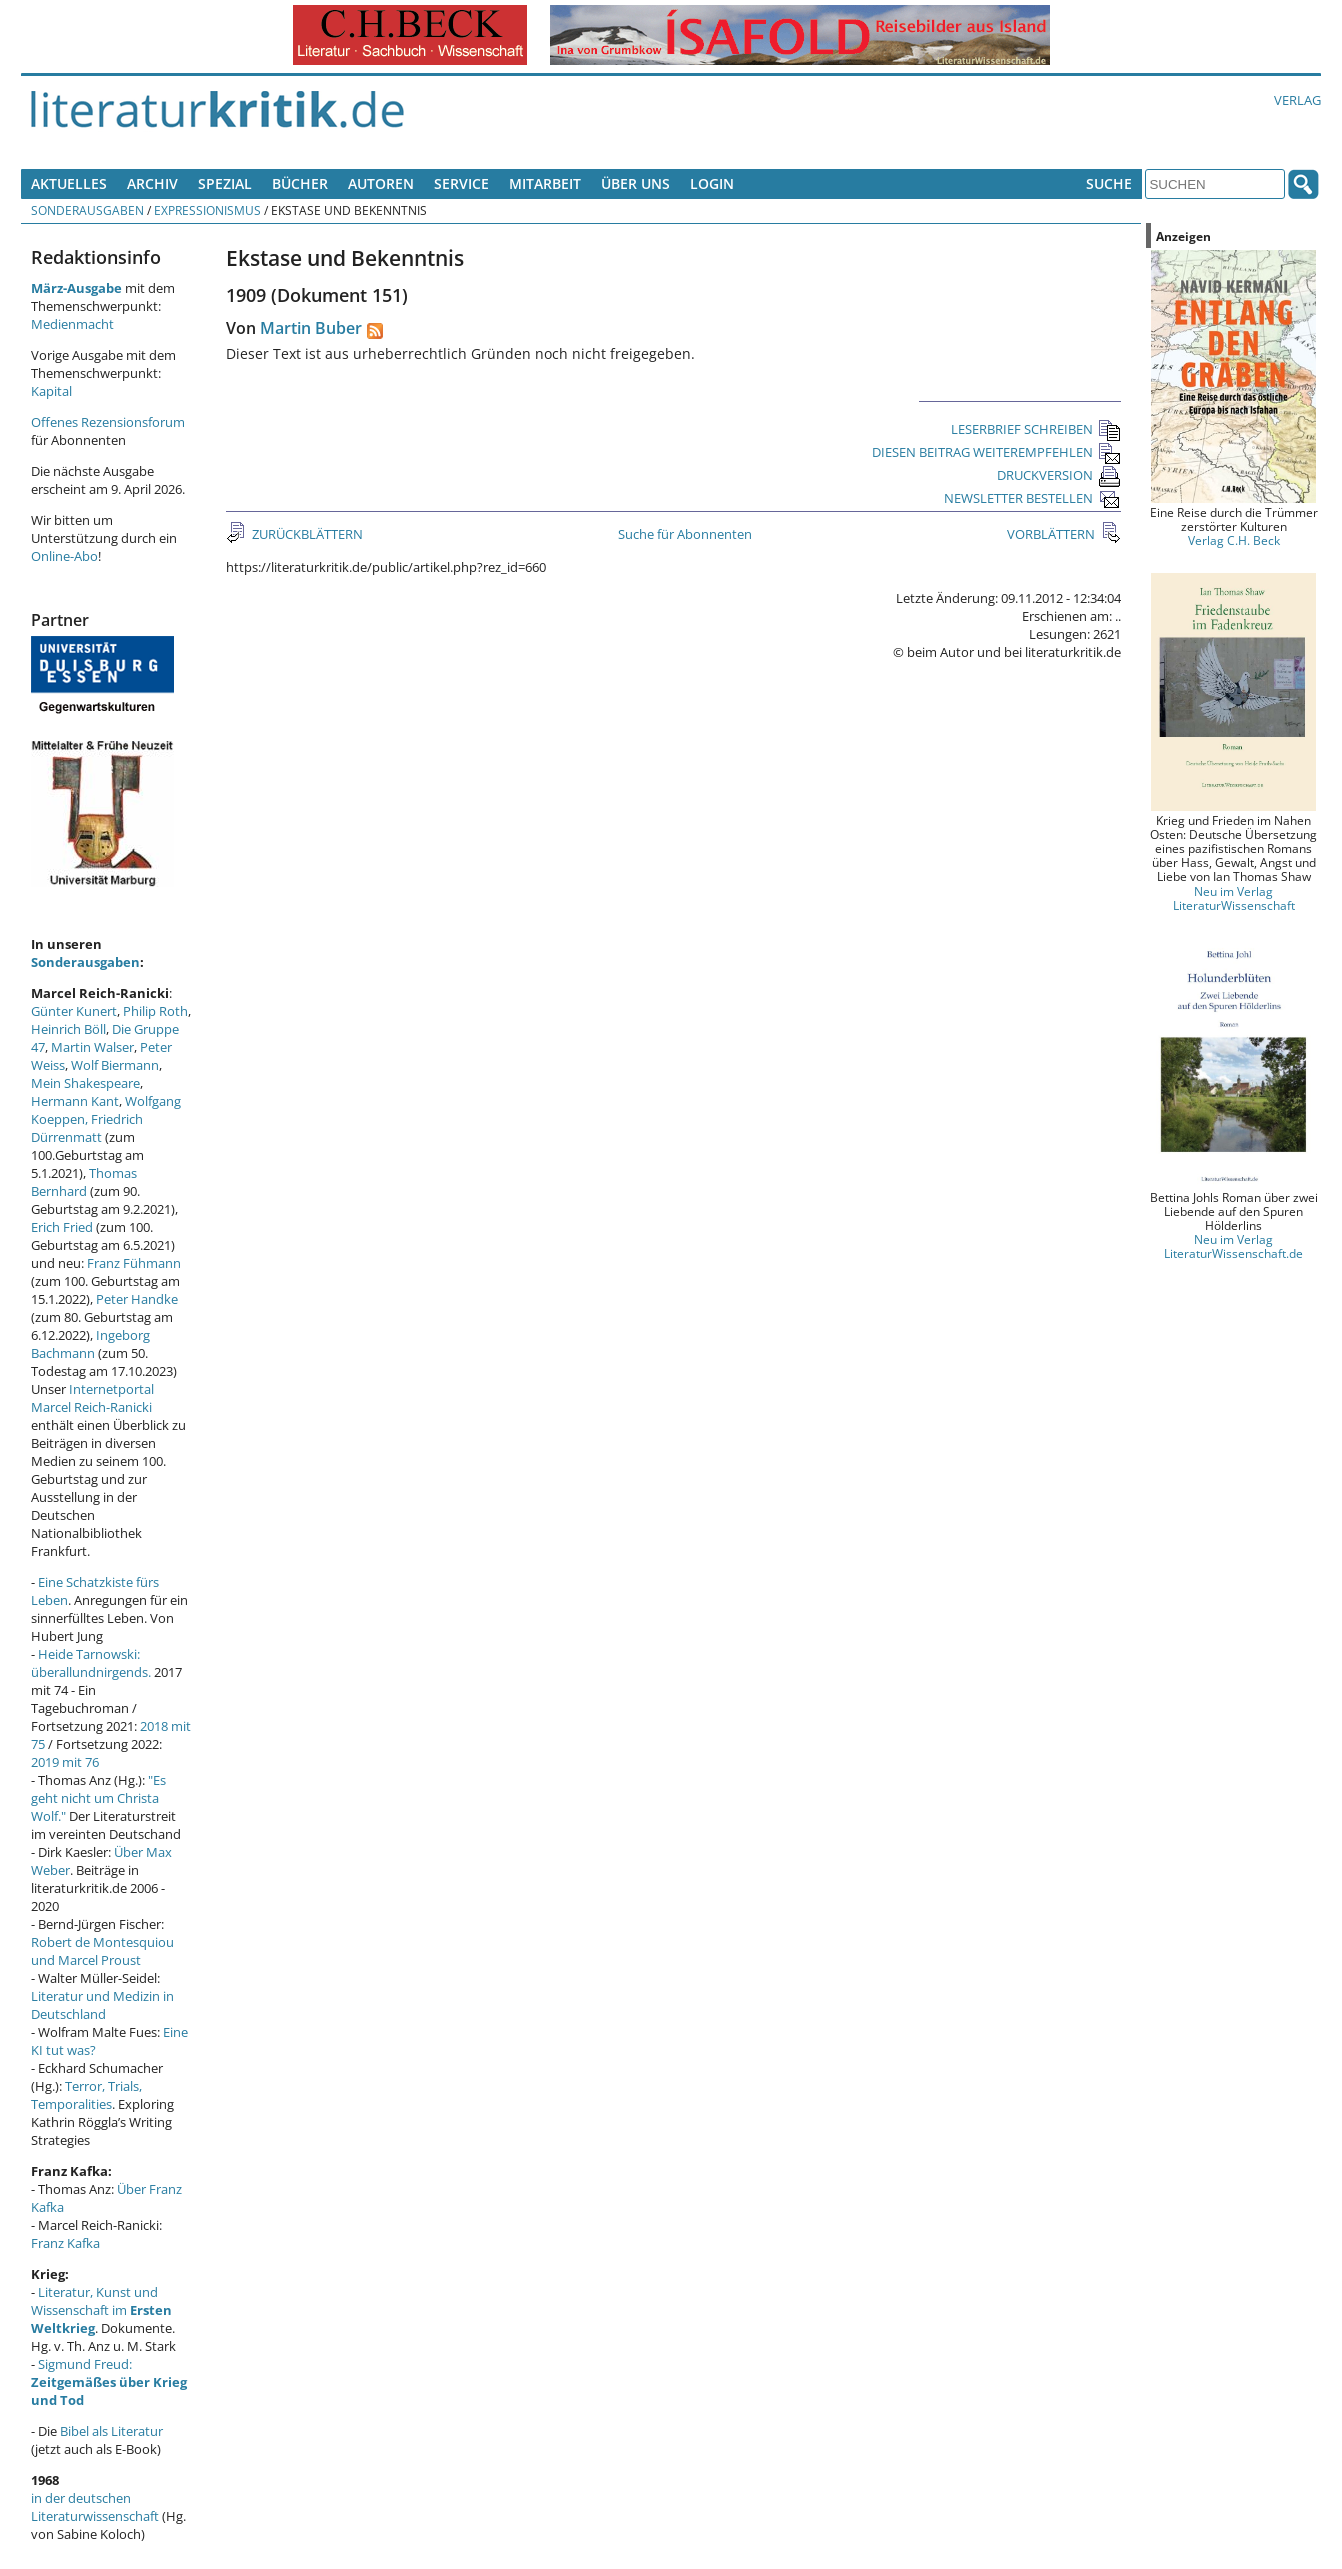 The height and width of the screenshot is (2569, 1342). Describe the element at coordinates (101, 2310) in the screenshot. I see `Literatur, Kunst und Wissenschaft im` at that location.